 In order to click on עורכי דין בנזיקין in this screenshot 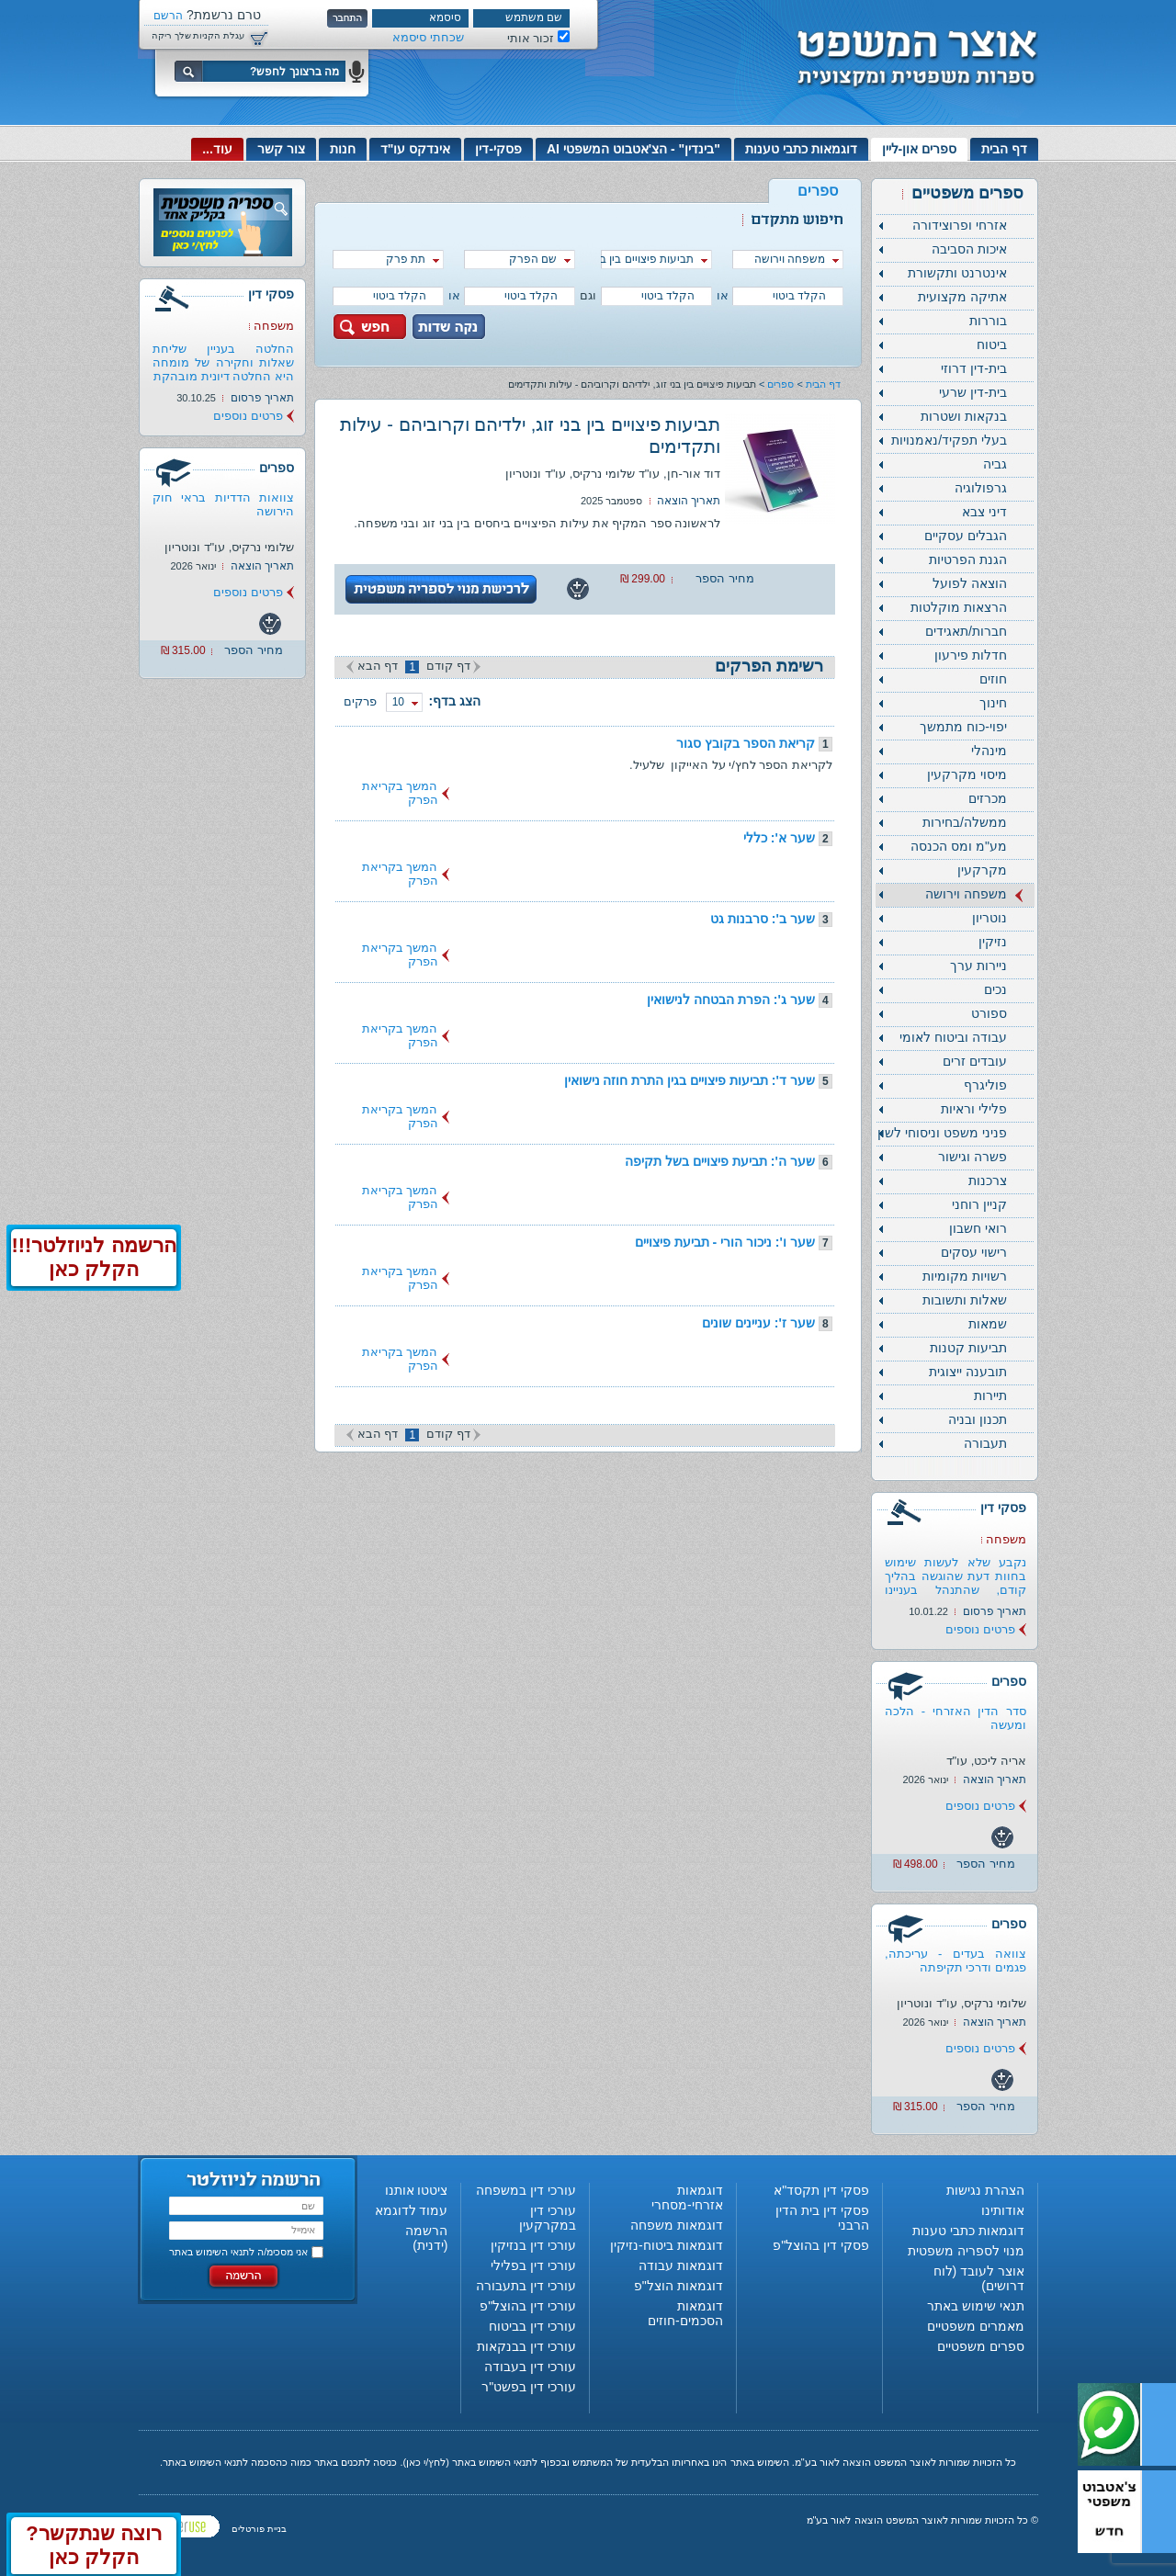, I will do `click(533, 2245)`.